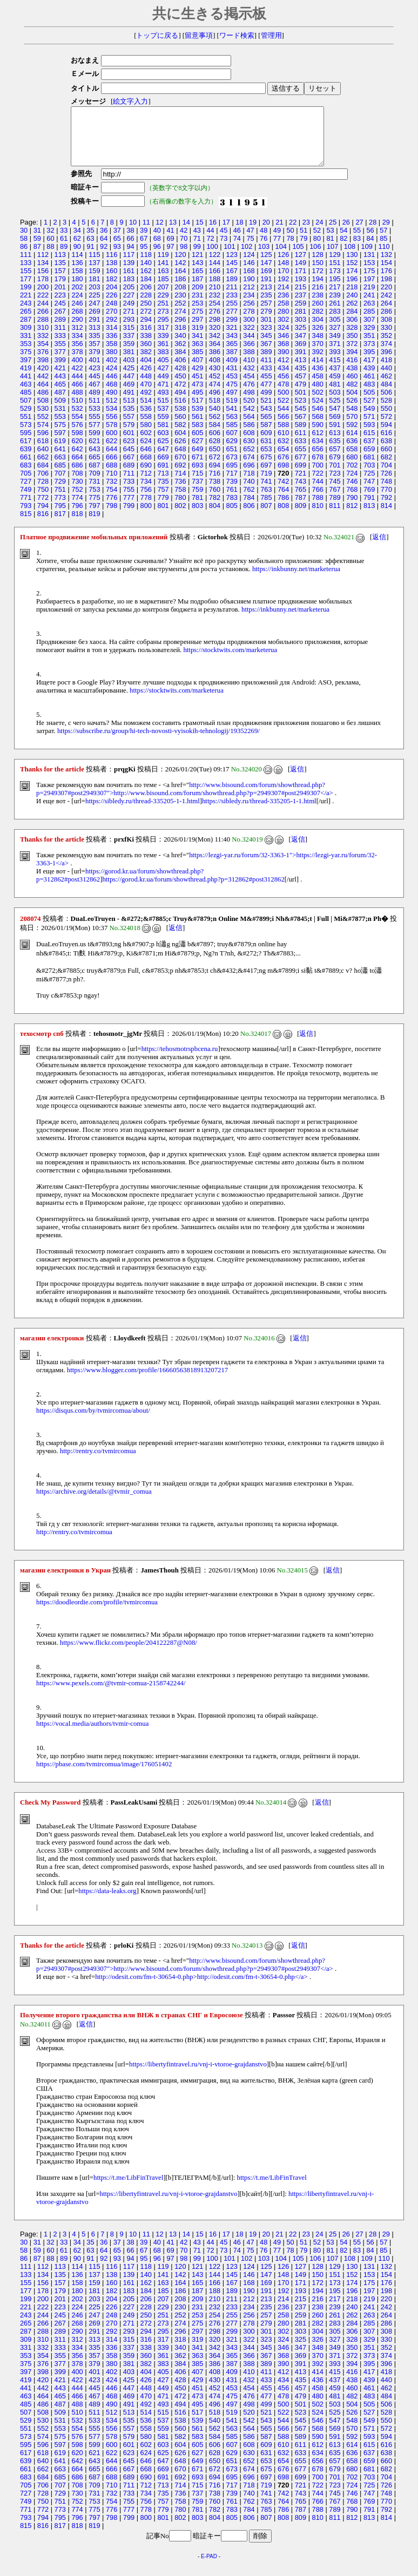  What do you see at coordinates (386, 517) in the screenshot?
I see `814` at bounding box center [386, 517].